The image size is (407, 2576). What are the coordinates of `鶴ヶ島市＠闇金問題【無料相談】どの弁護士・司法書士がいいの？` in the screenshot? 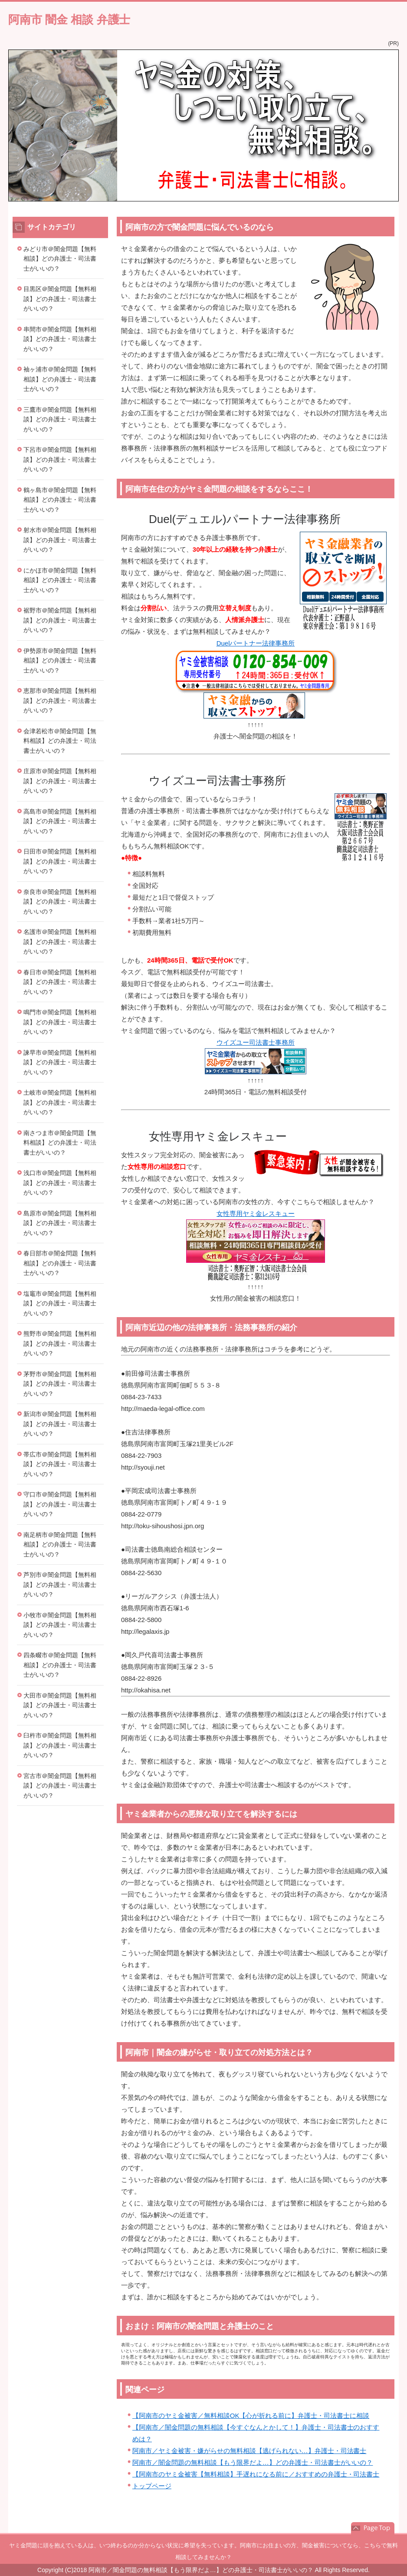 It's located at (59, 500).